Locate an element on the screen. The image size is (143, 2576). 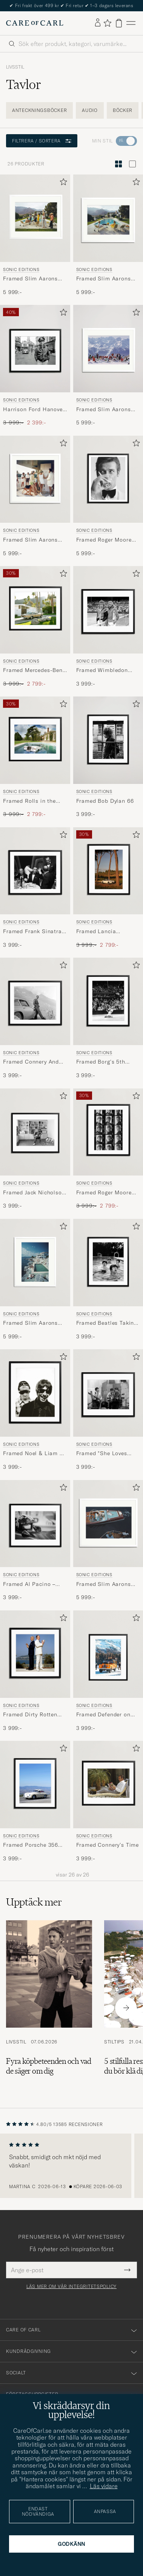
[Sonic Editions Framed Roger Moore Shaken Not Stirred , 5 999:-] is located at coordinates (108, 496).